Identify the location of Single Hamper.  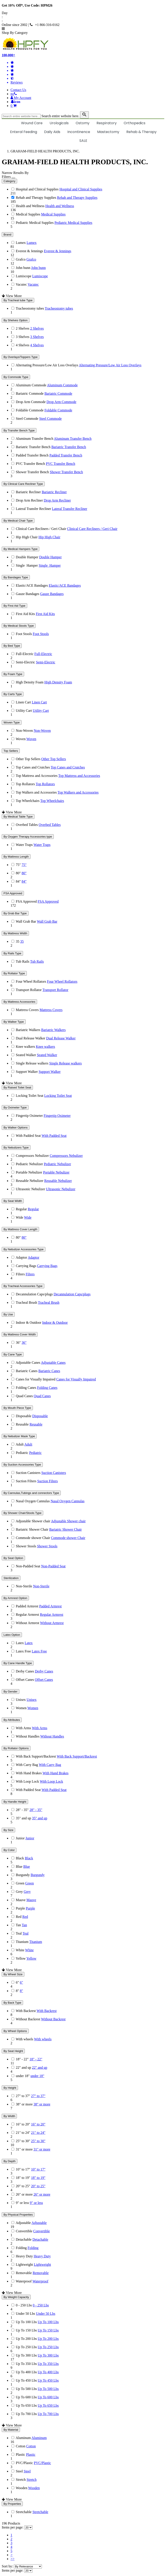
(27, 565).